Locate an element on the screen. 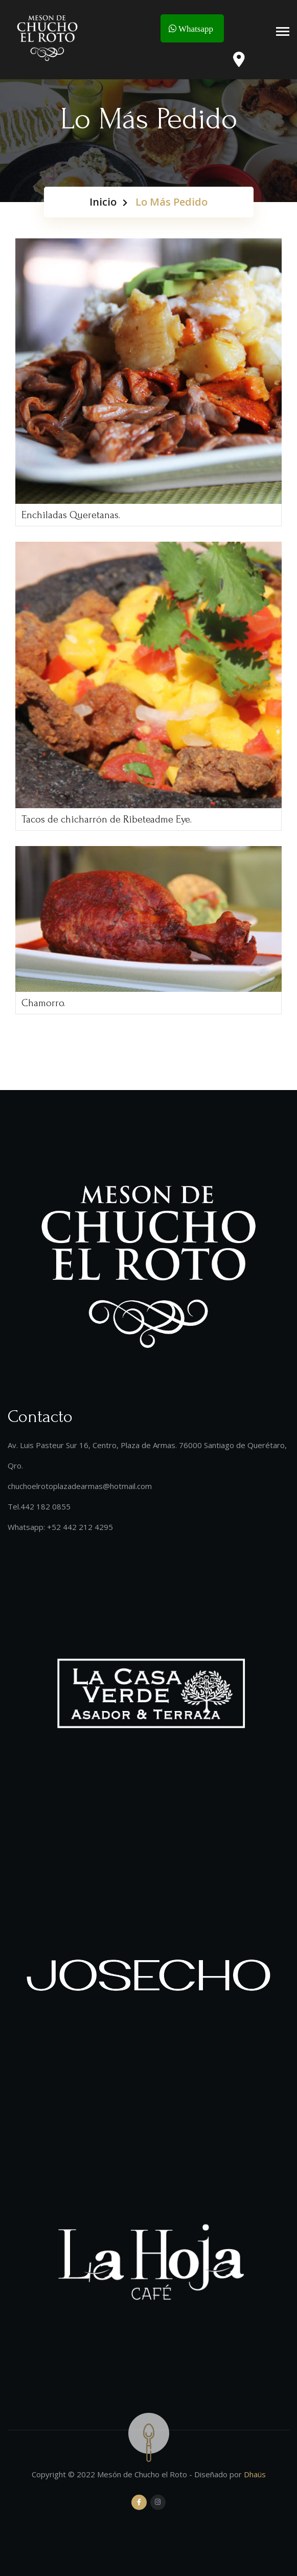 Image resolution: width=297 pixels, height=2576 pixels. Inicio is located at coordinates (103, 202).